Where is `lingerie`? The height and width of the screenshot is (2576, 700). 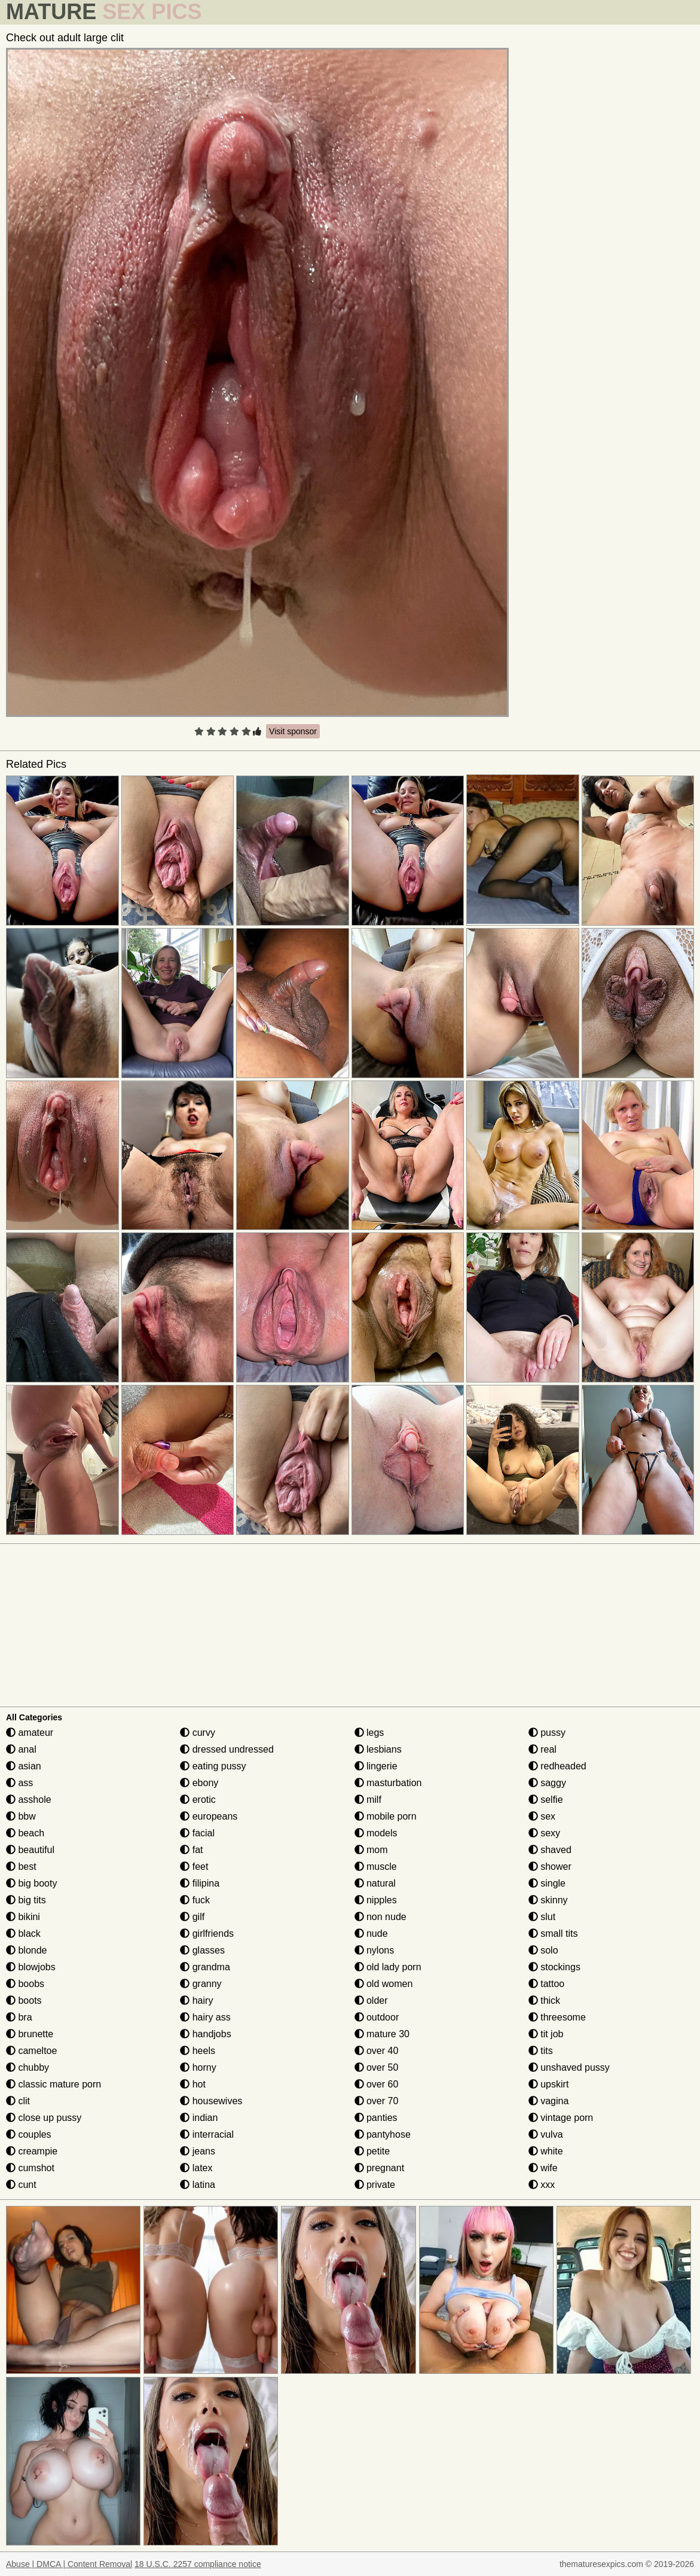
lingerie is located at coordinates (376, 1766).